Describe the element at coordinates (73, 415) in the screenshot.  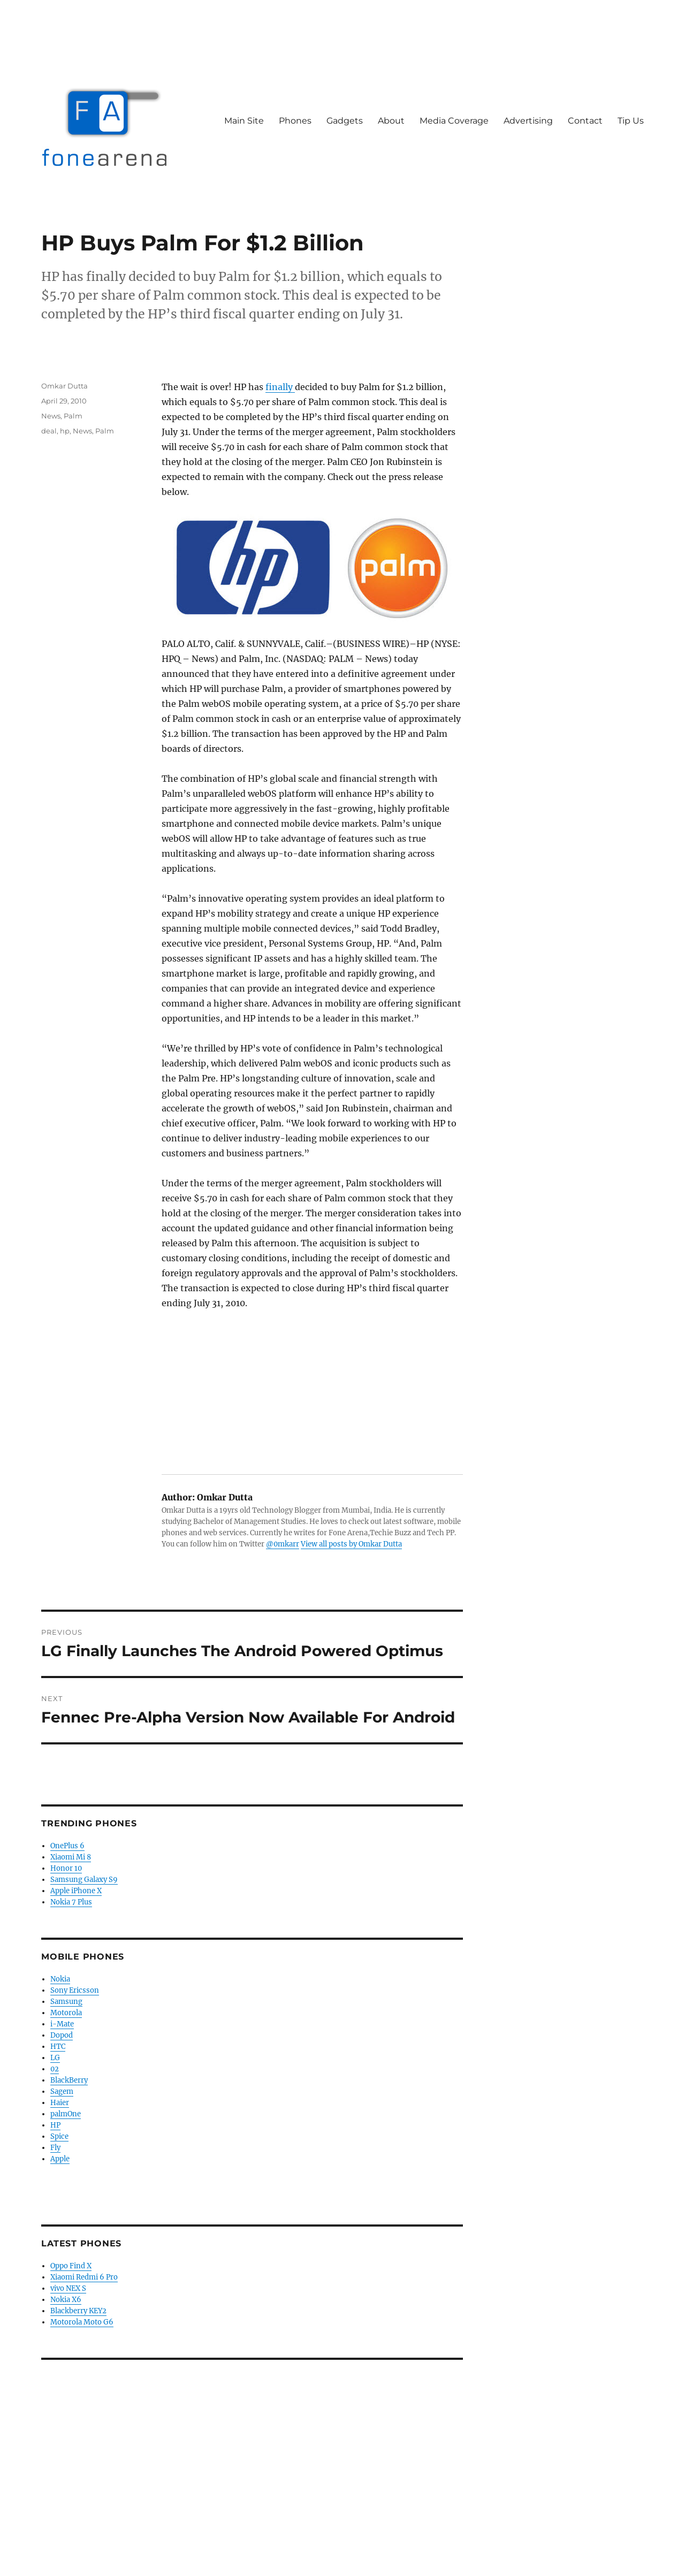
I see `Palm` at that location.